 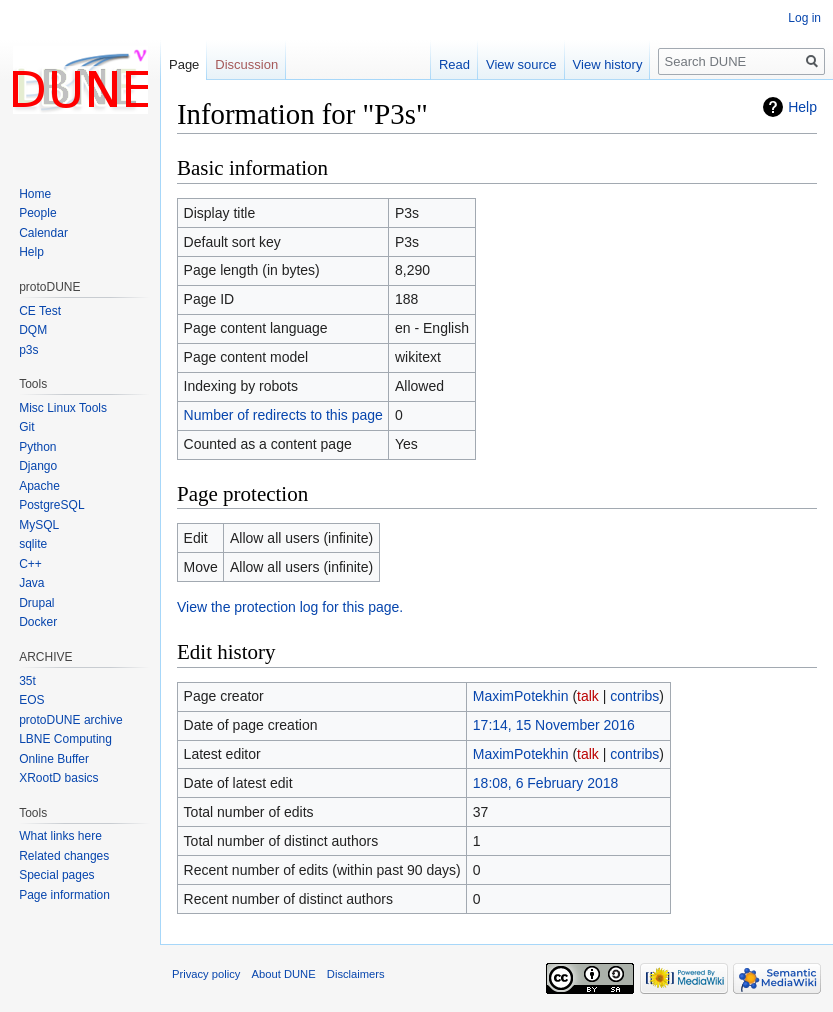 What do you see at coordinates (40, 311) in the screenshot?
I see `CE Test` at bounding box center [40, 311].